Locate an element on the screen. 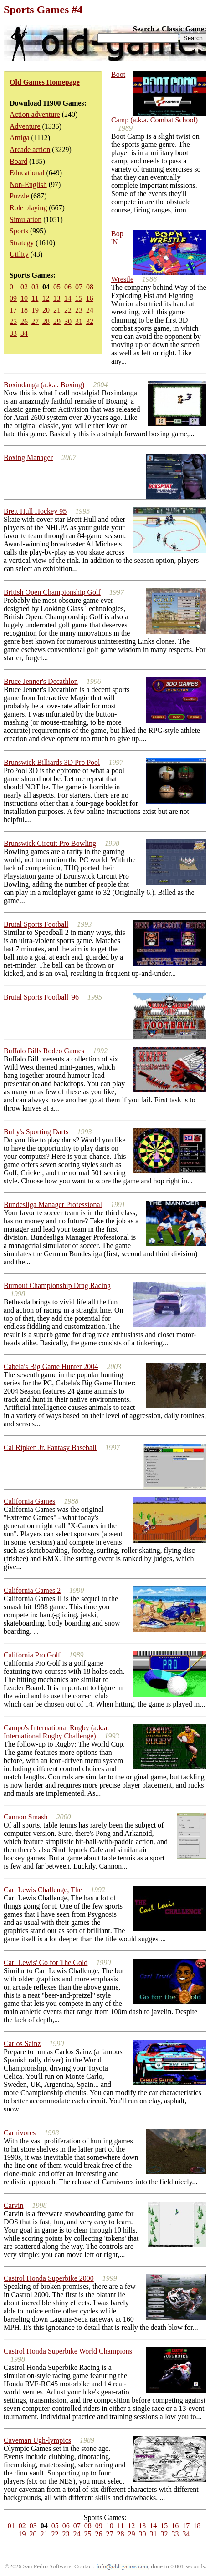 This screenshot has height=2576, width=210. Action adventure is located at coordinates (35, 114).